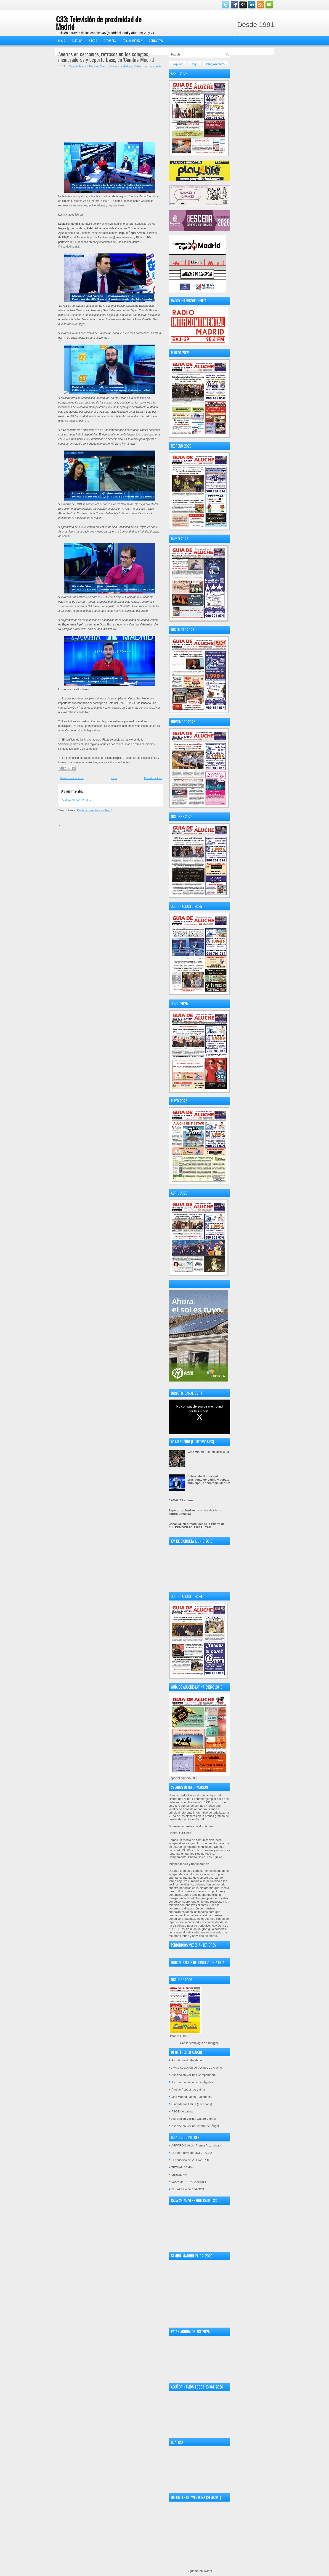 The height and width of the screenshot is (2576, 329). Describe the element at coordinates (191, 2097) in the screenshot. I see `Más Madrid Latina (Facebook)` at that location.